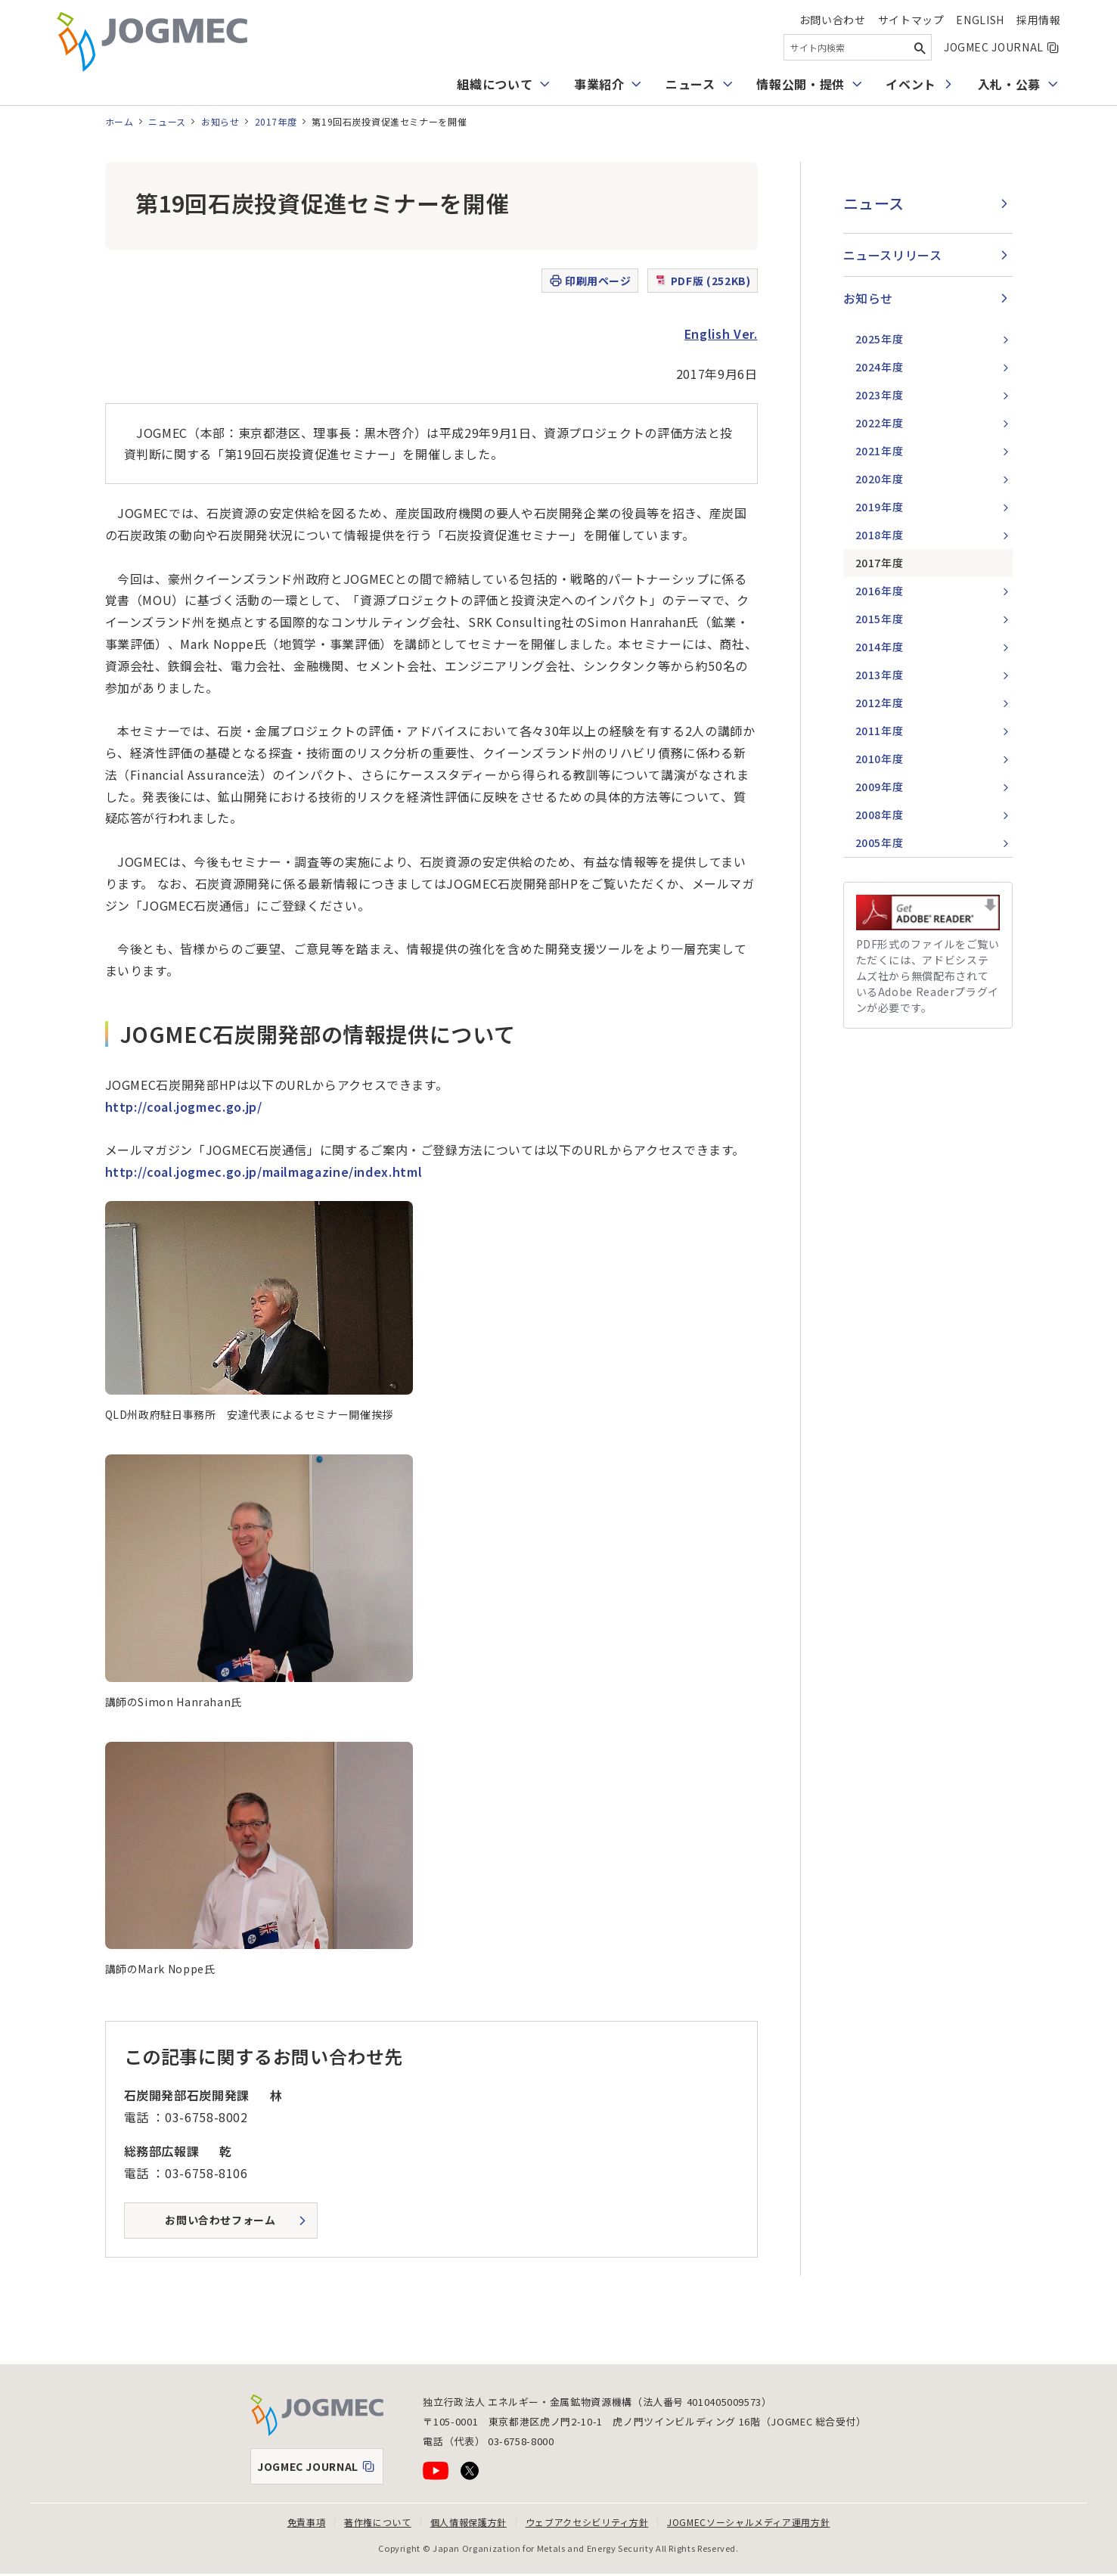 The width and height of the screenshot is (1117, 2576). I want to click on ホーム, so click(119, 121).